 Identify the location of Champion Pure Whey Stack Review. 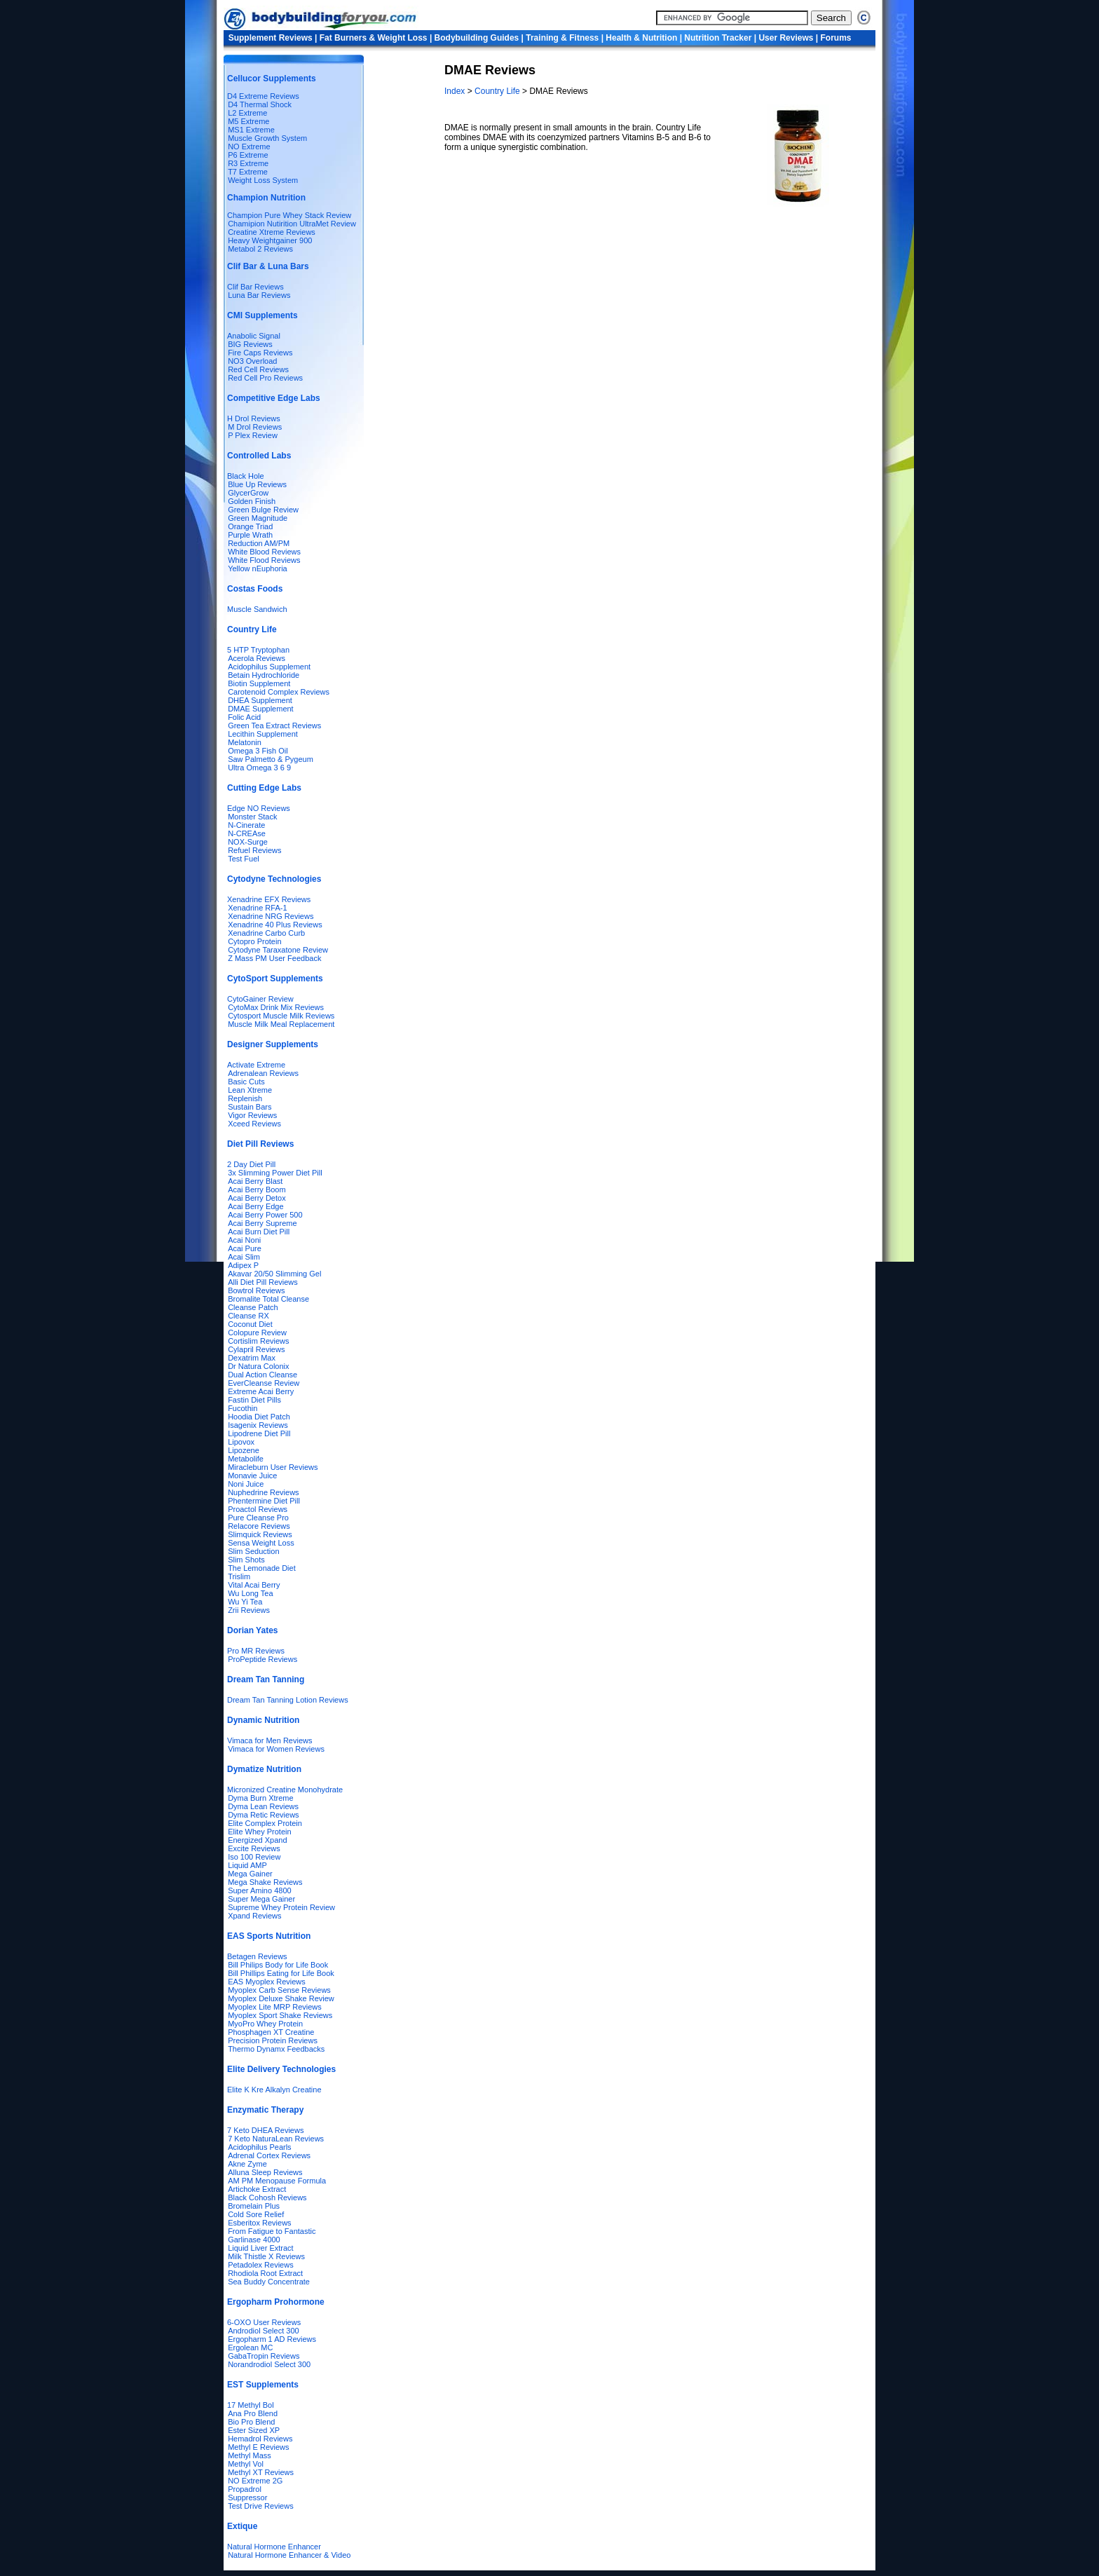
(289, 215).